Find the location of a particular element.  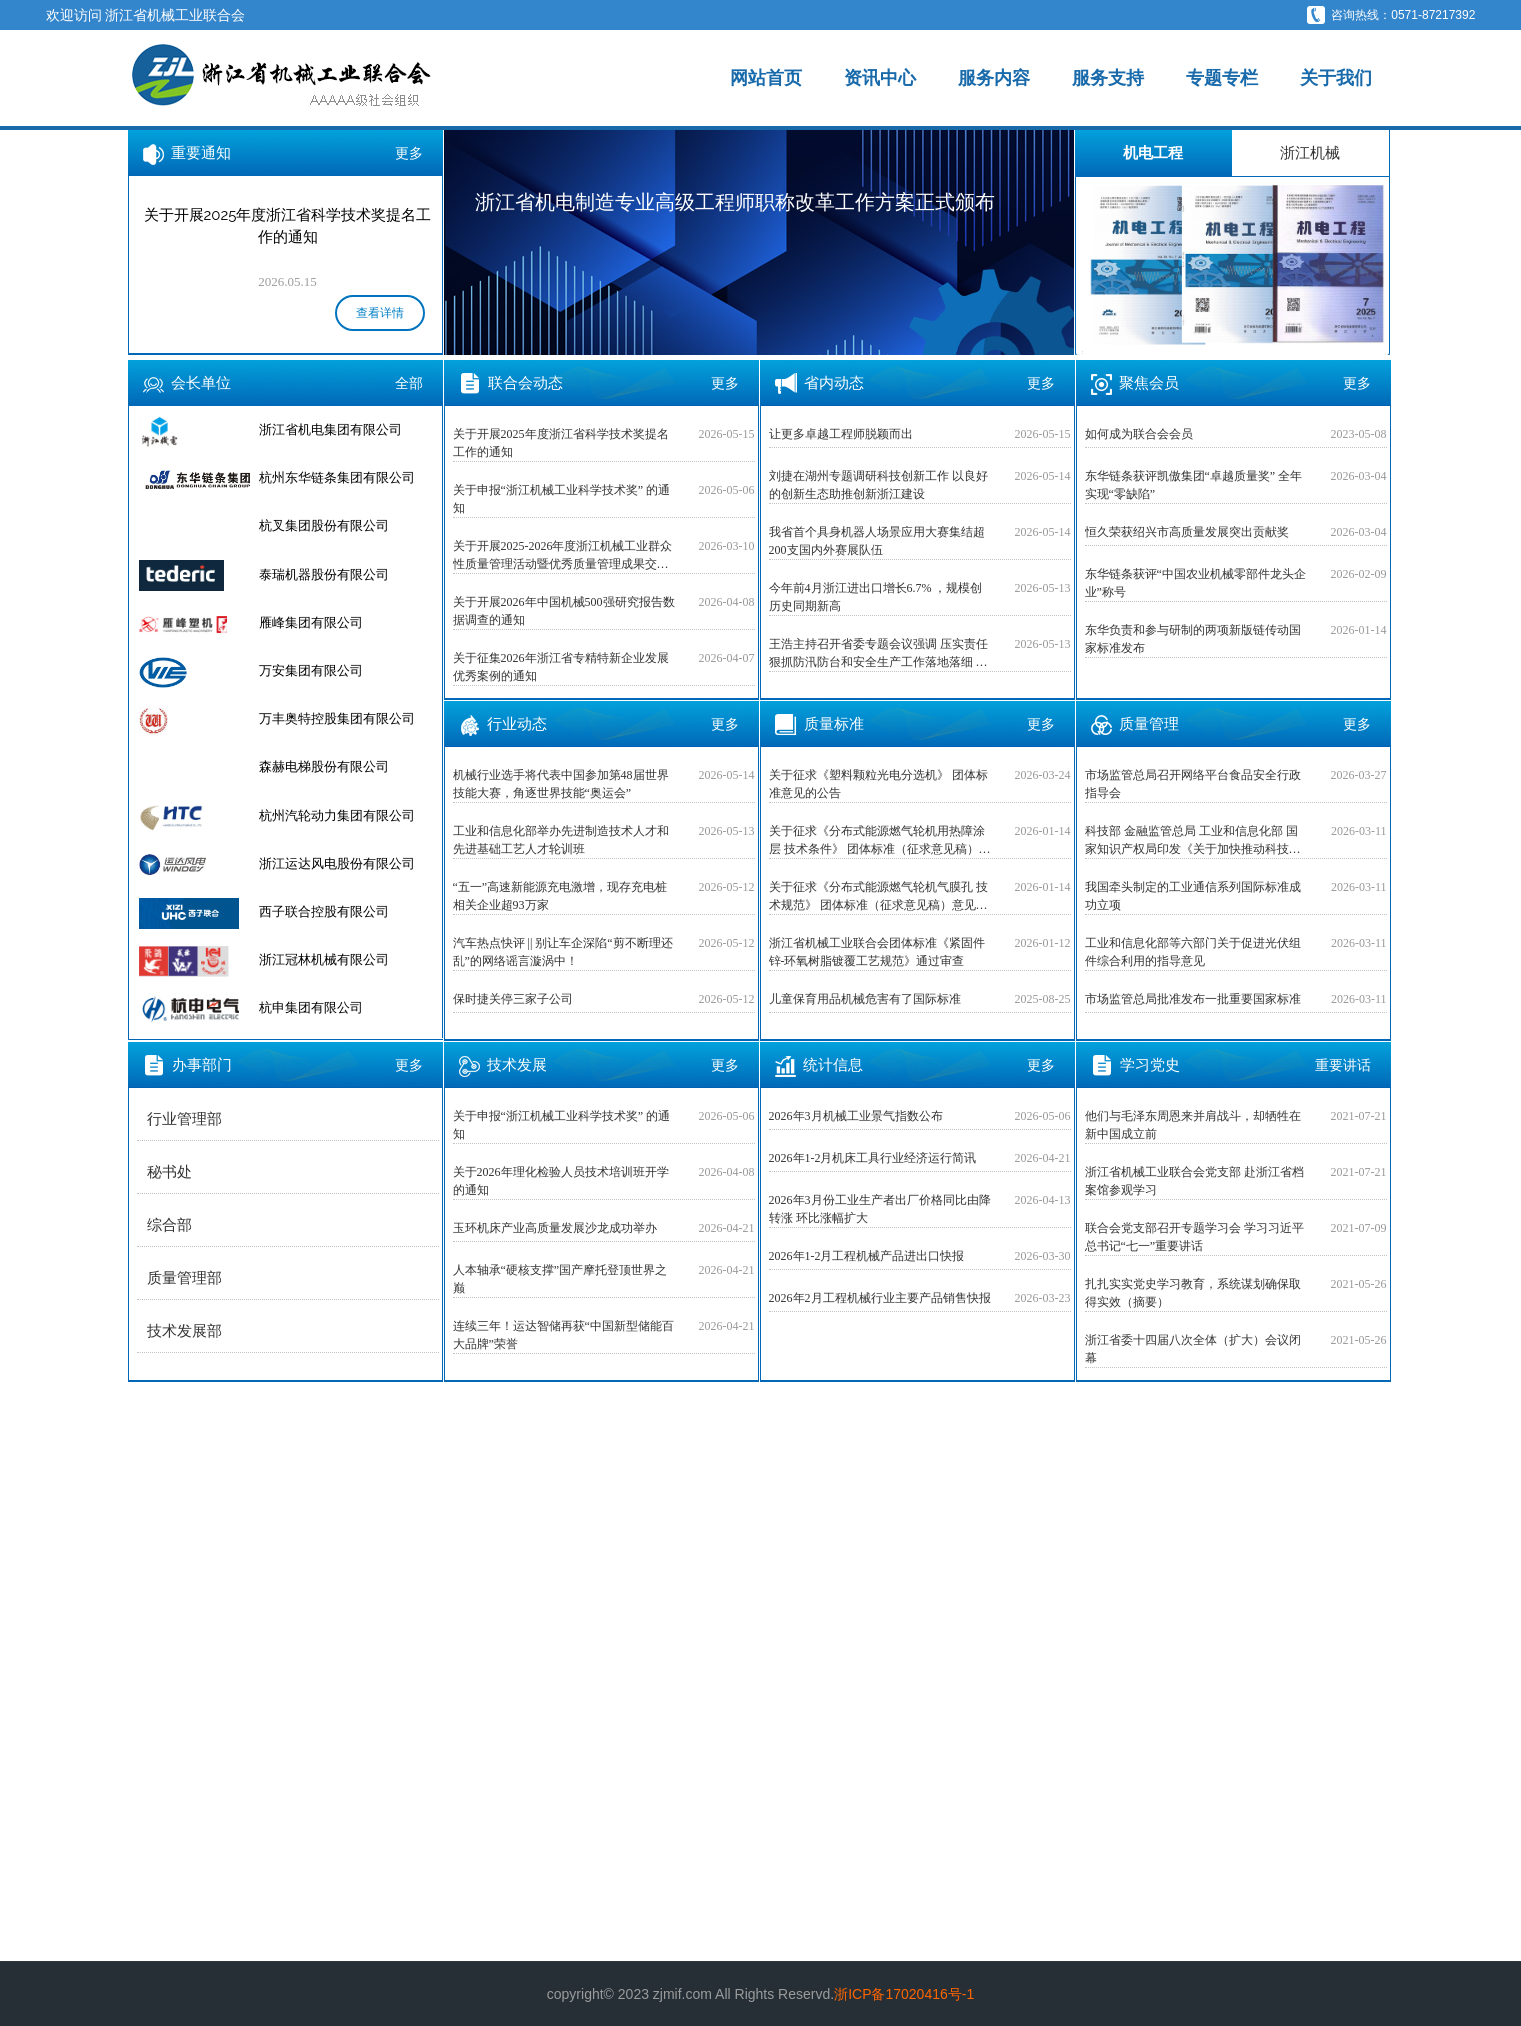

汽车热点快评 || 别让车企深陷“剪不断理还乱”的网络谣言漩涡中！ is located at coordinates (563, 952).